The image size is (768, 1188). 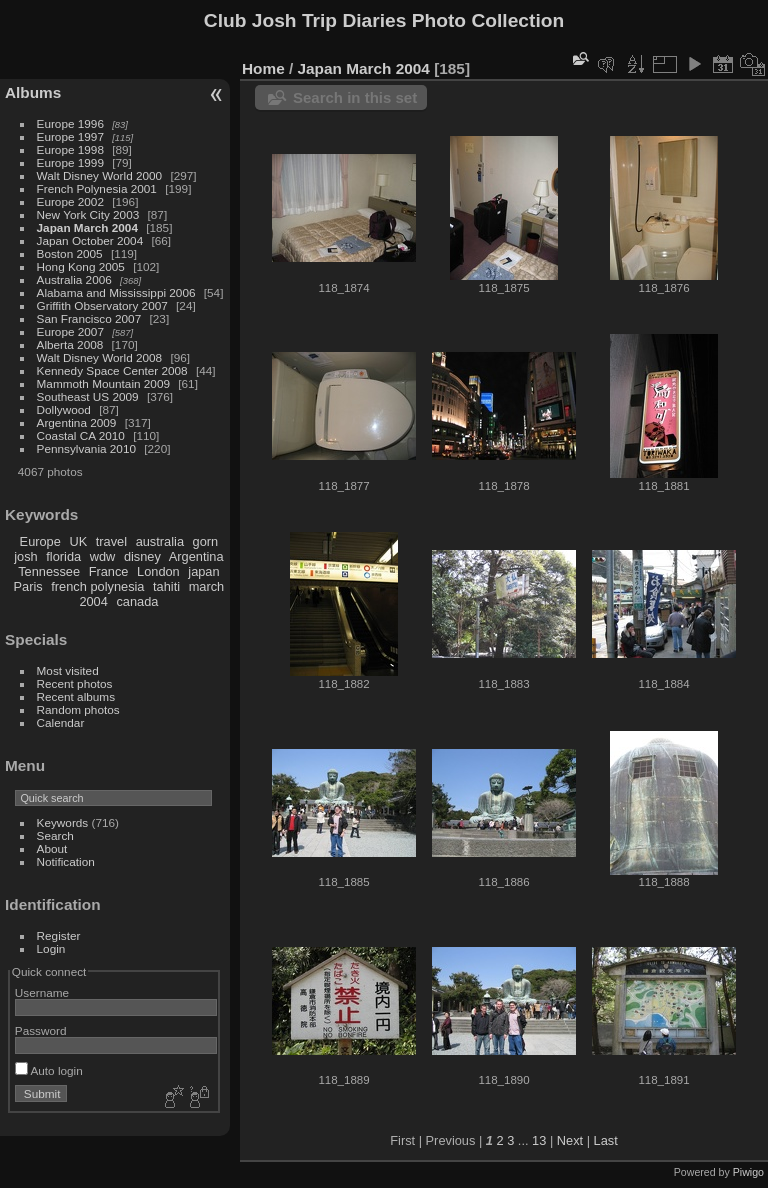 I want to click on Login, so click(x=51, y=948).